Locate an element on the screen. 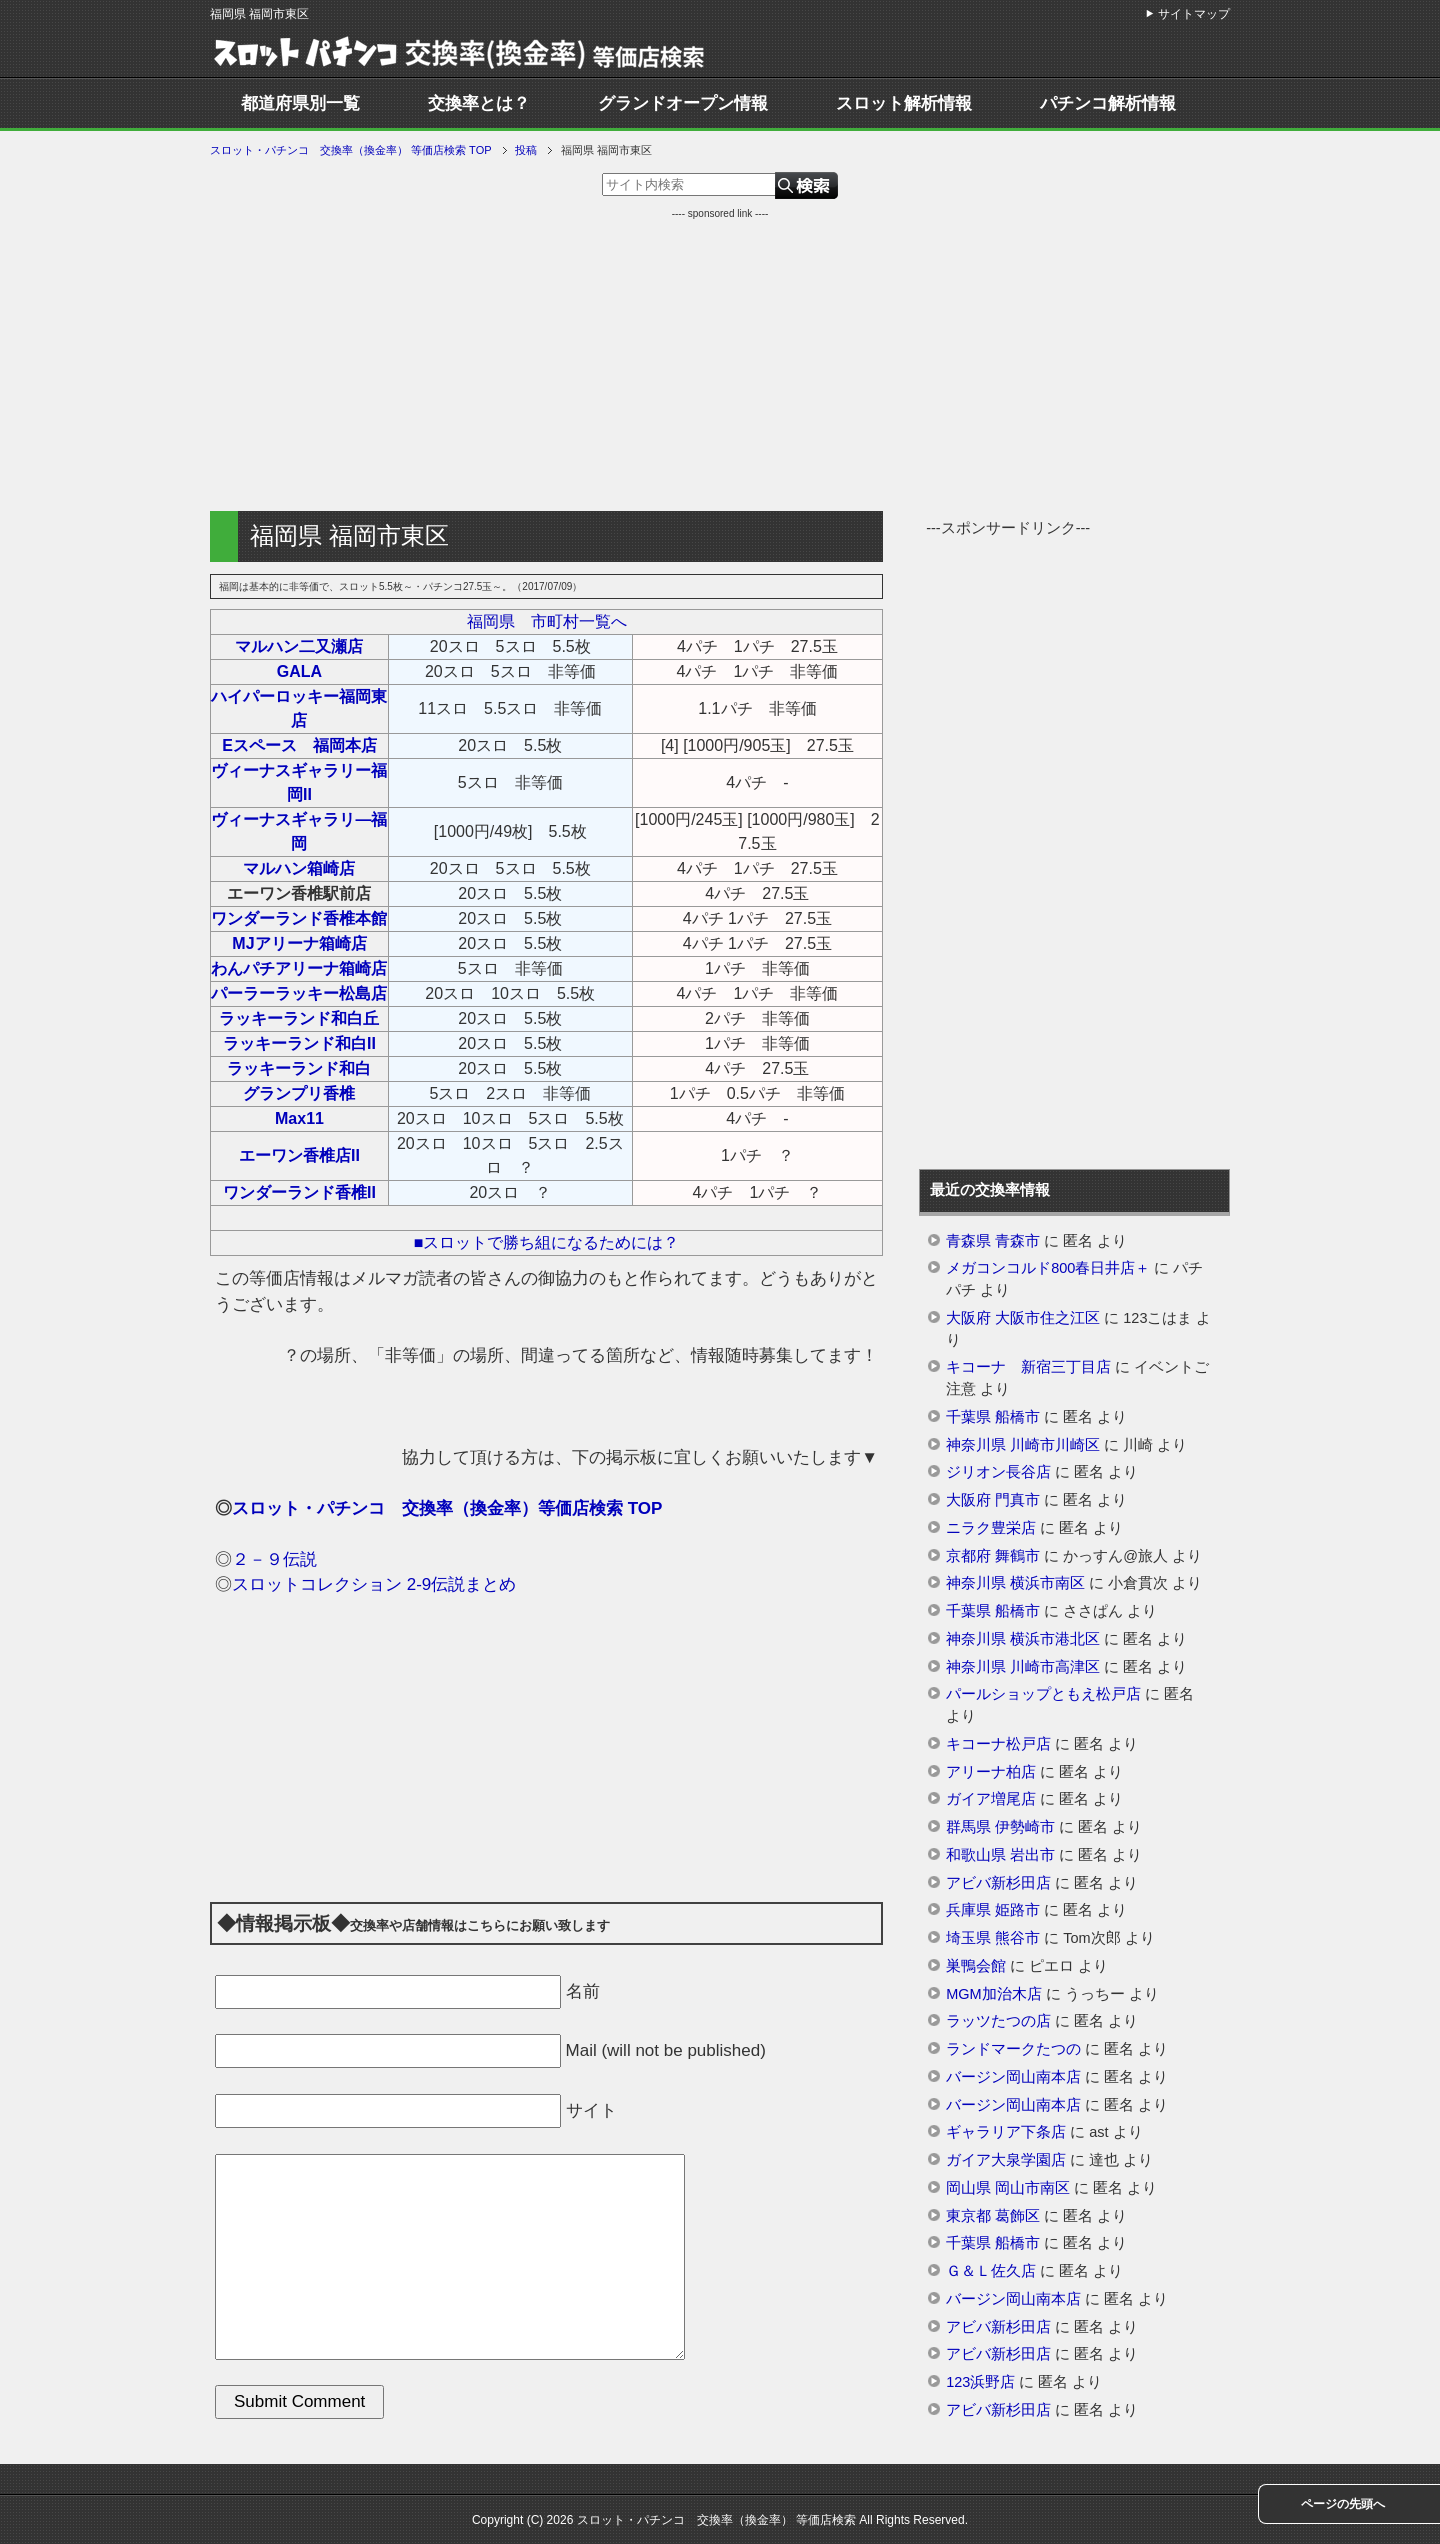  大阪府 大阪市住之江区 is located at coordinates (1023, 1318).